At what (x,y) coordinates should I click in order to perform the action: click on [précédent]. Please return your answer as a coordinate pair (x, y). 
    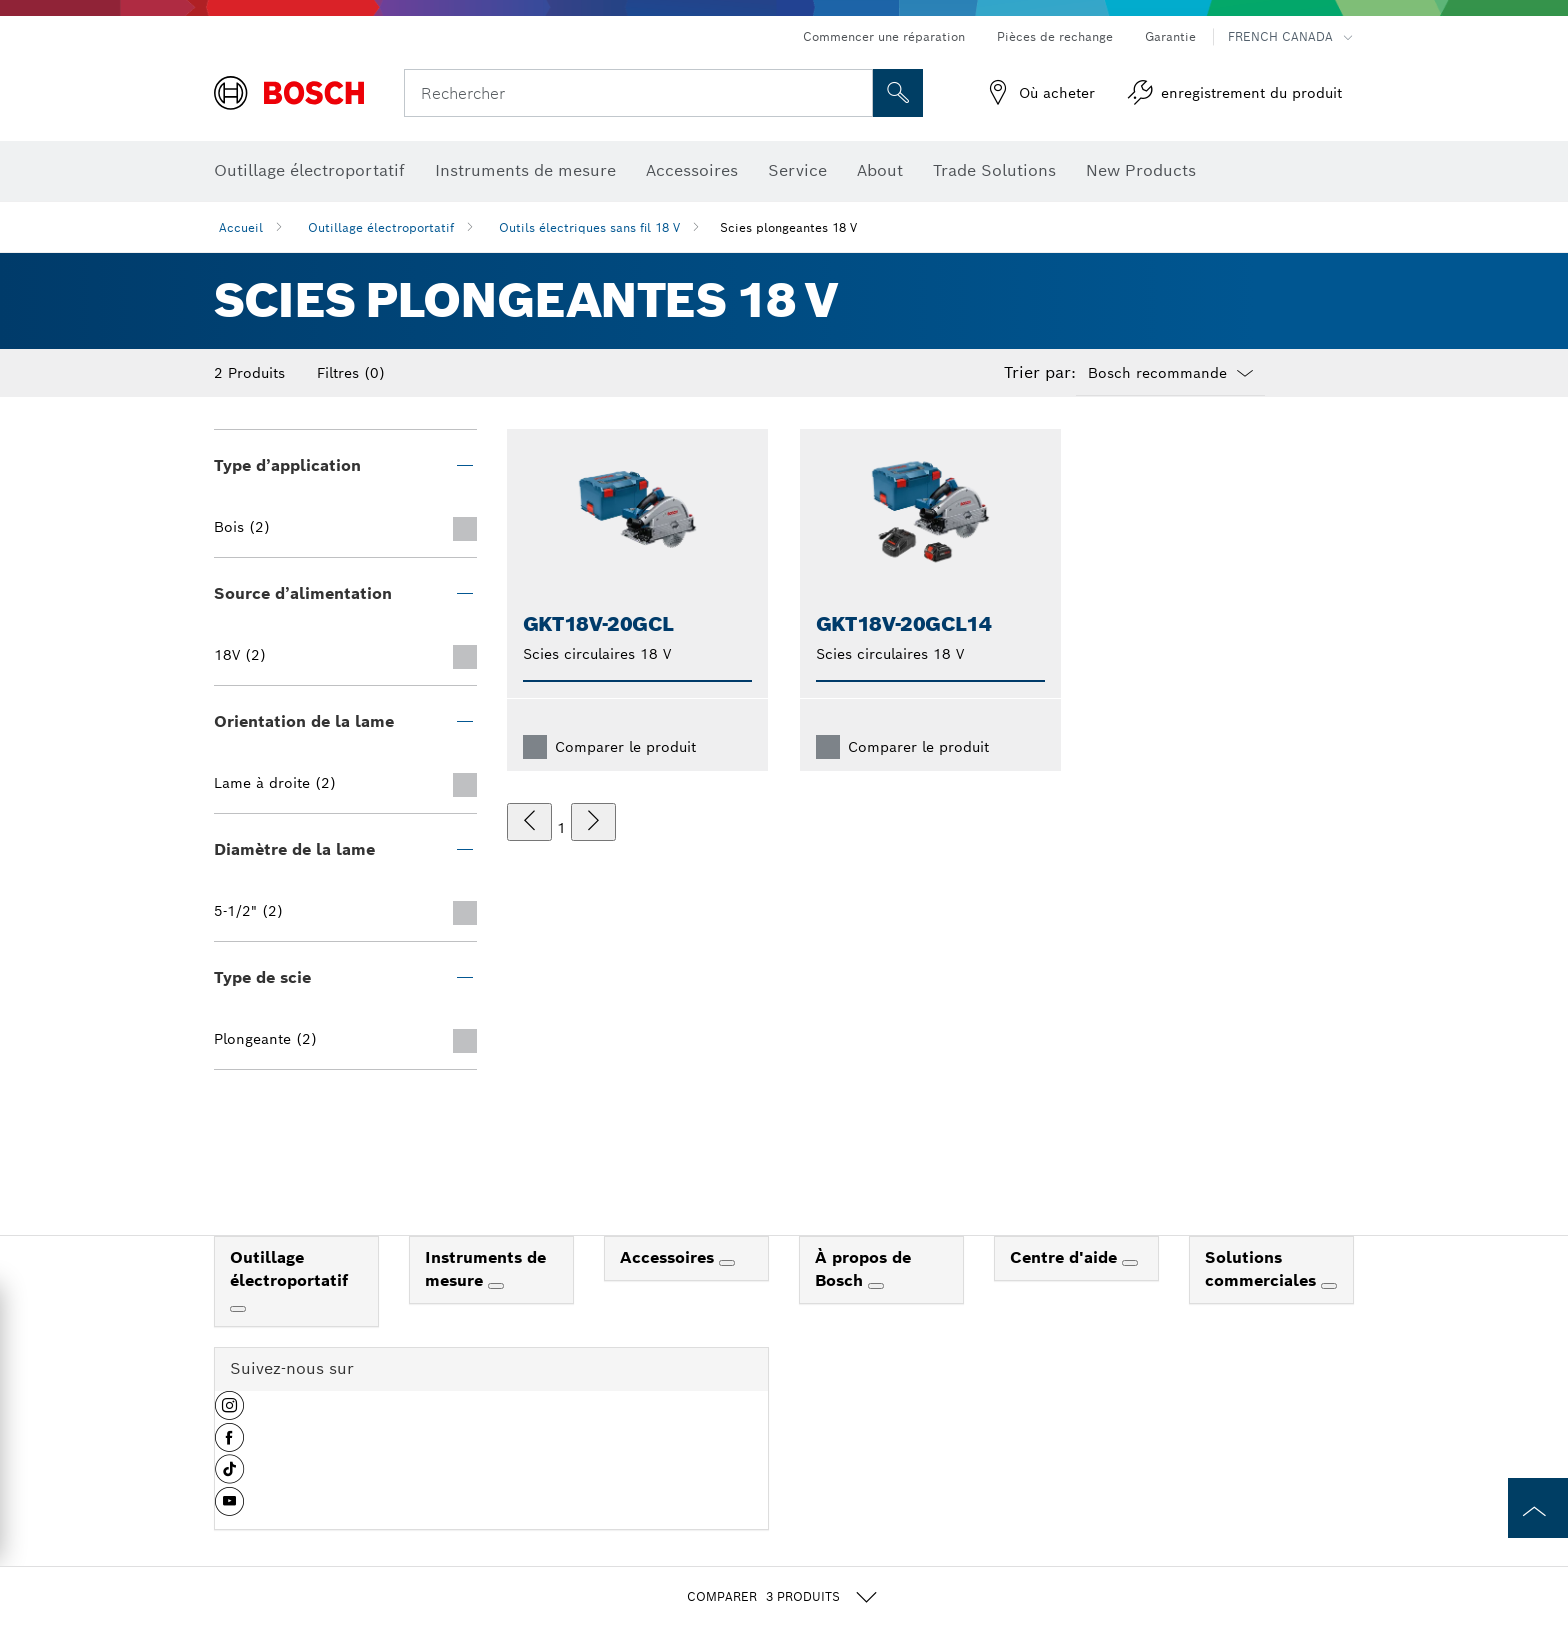
    Looking at the image, I should click on (529, 822).